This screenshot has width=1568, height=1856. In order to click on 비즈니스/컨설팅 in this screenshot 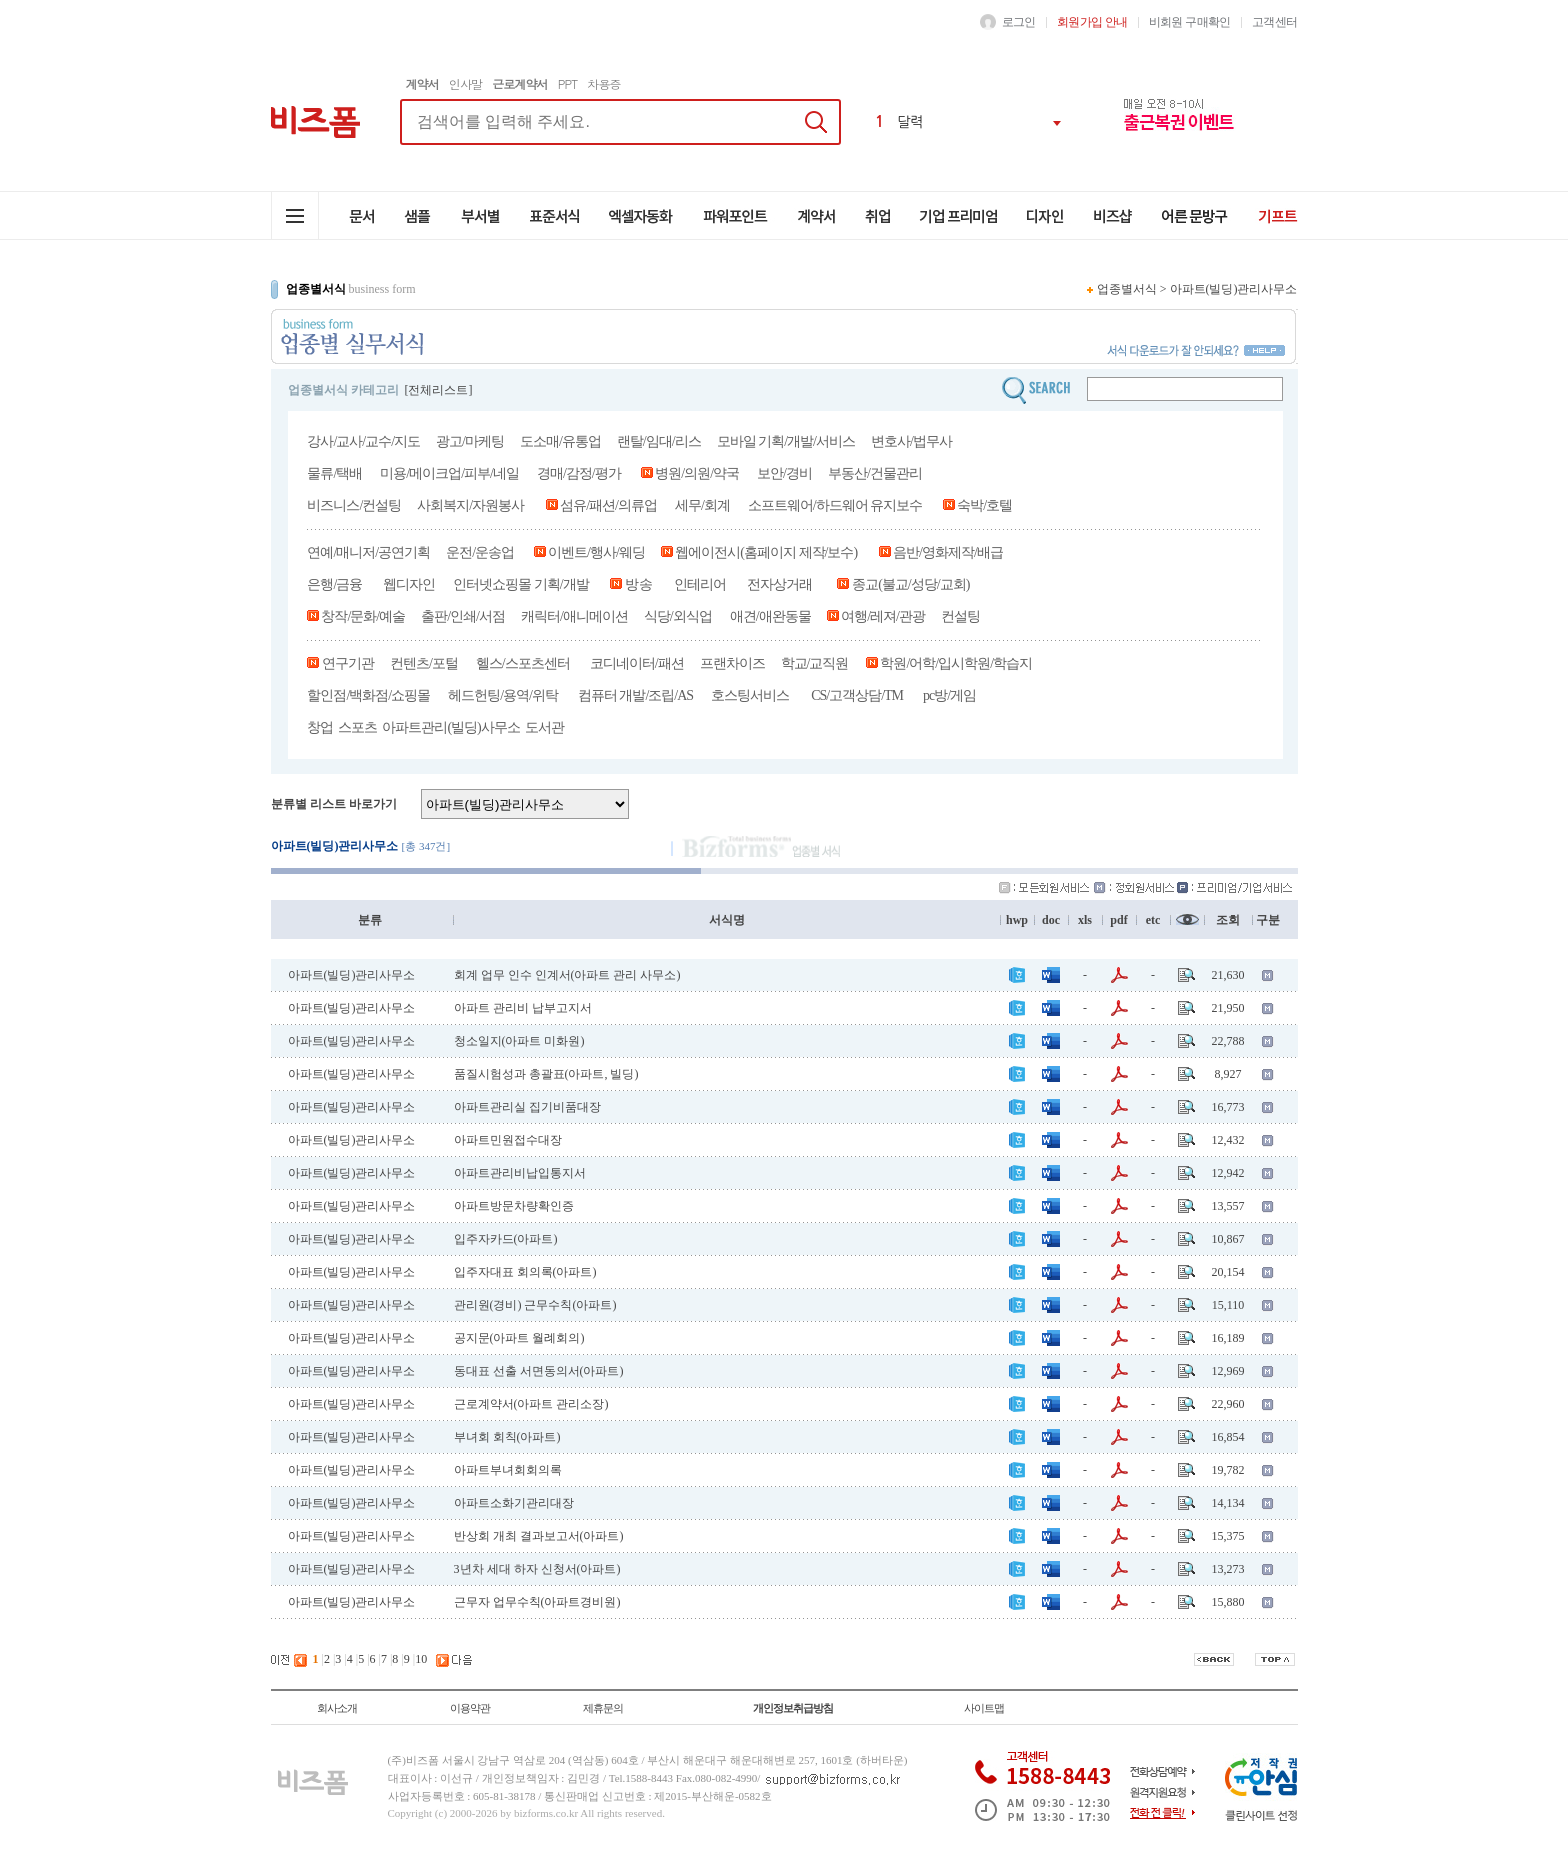, I will do `click(354, 505)`.